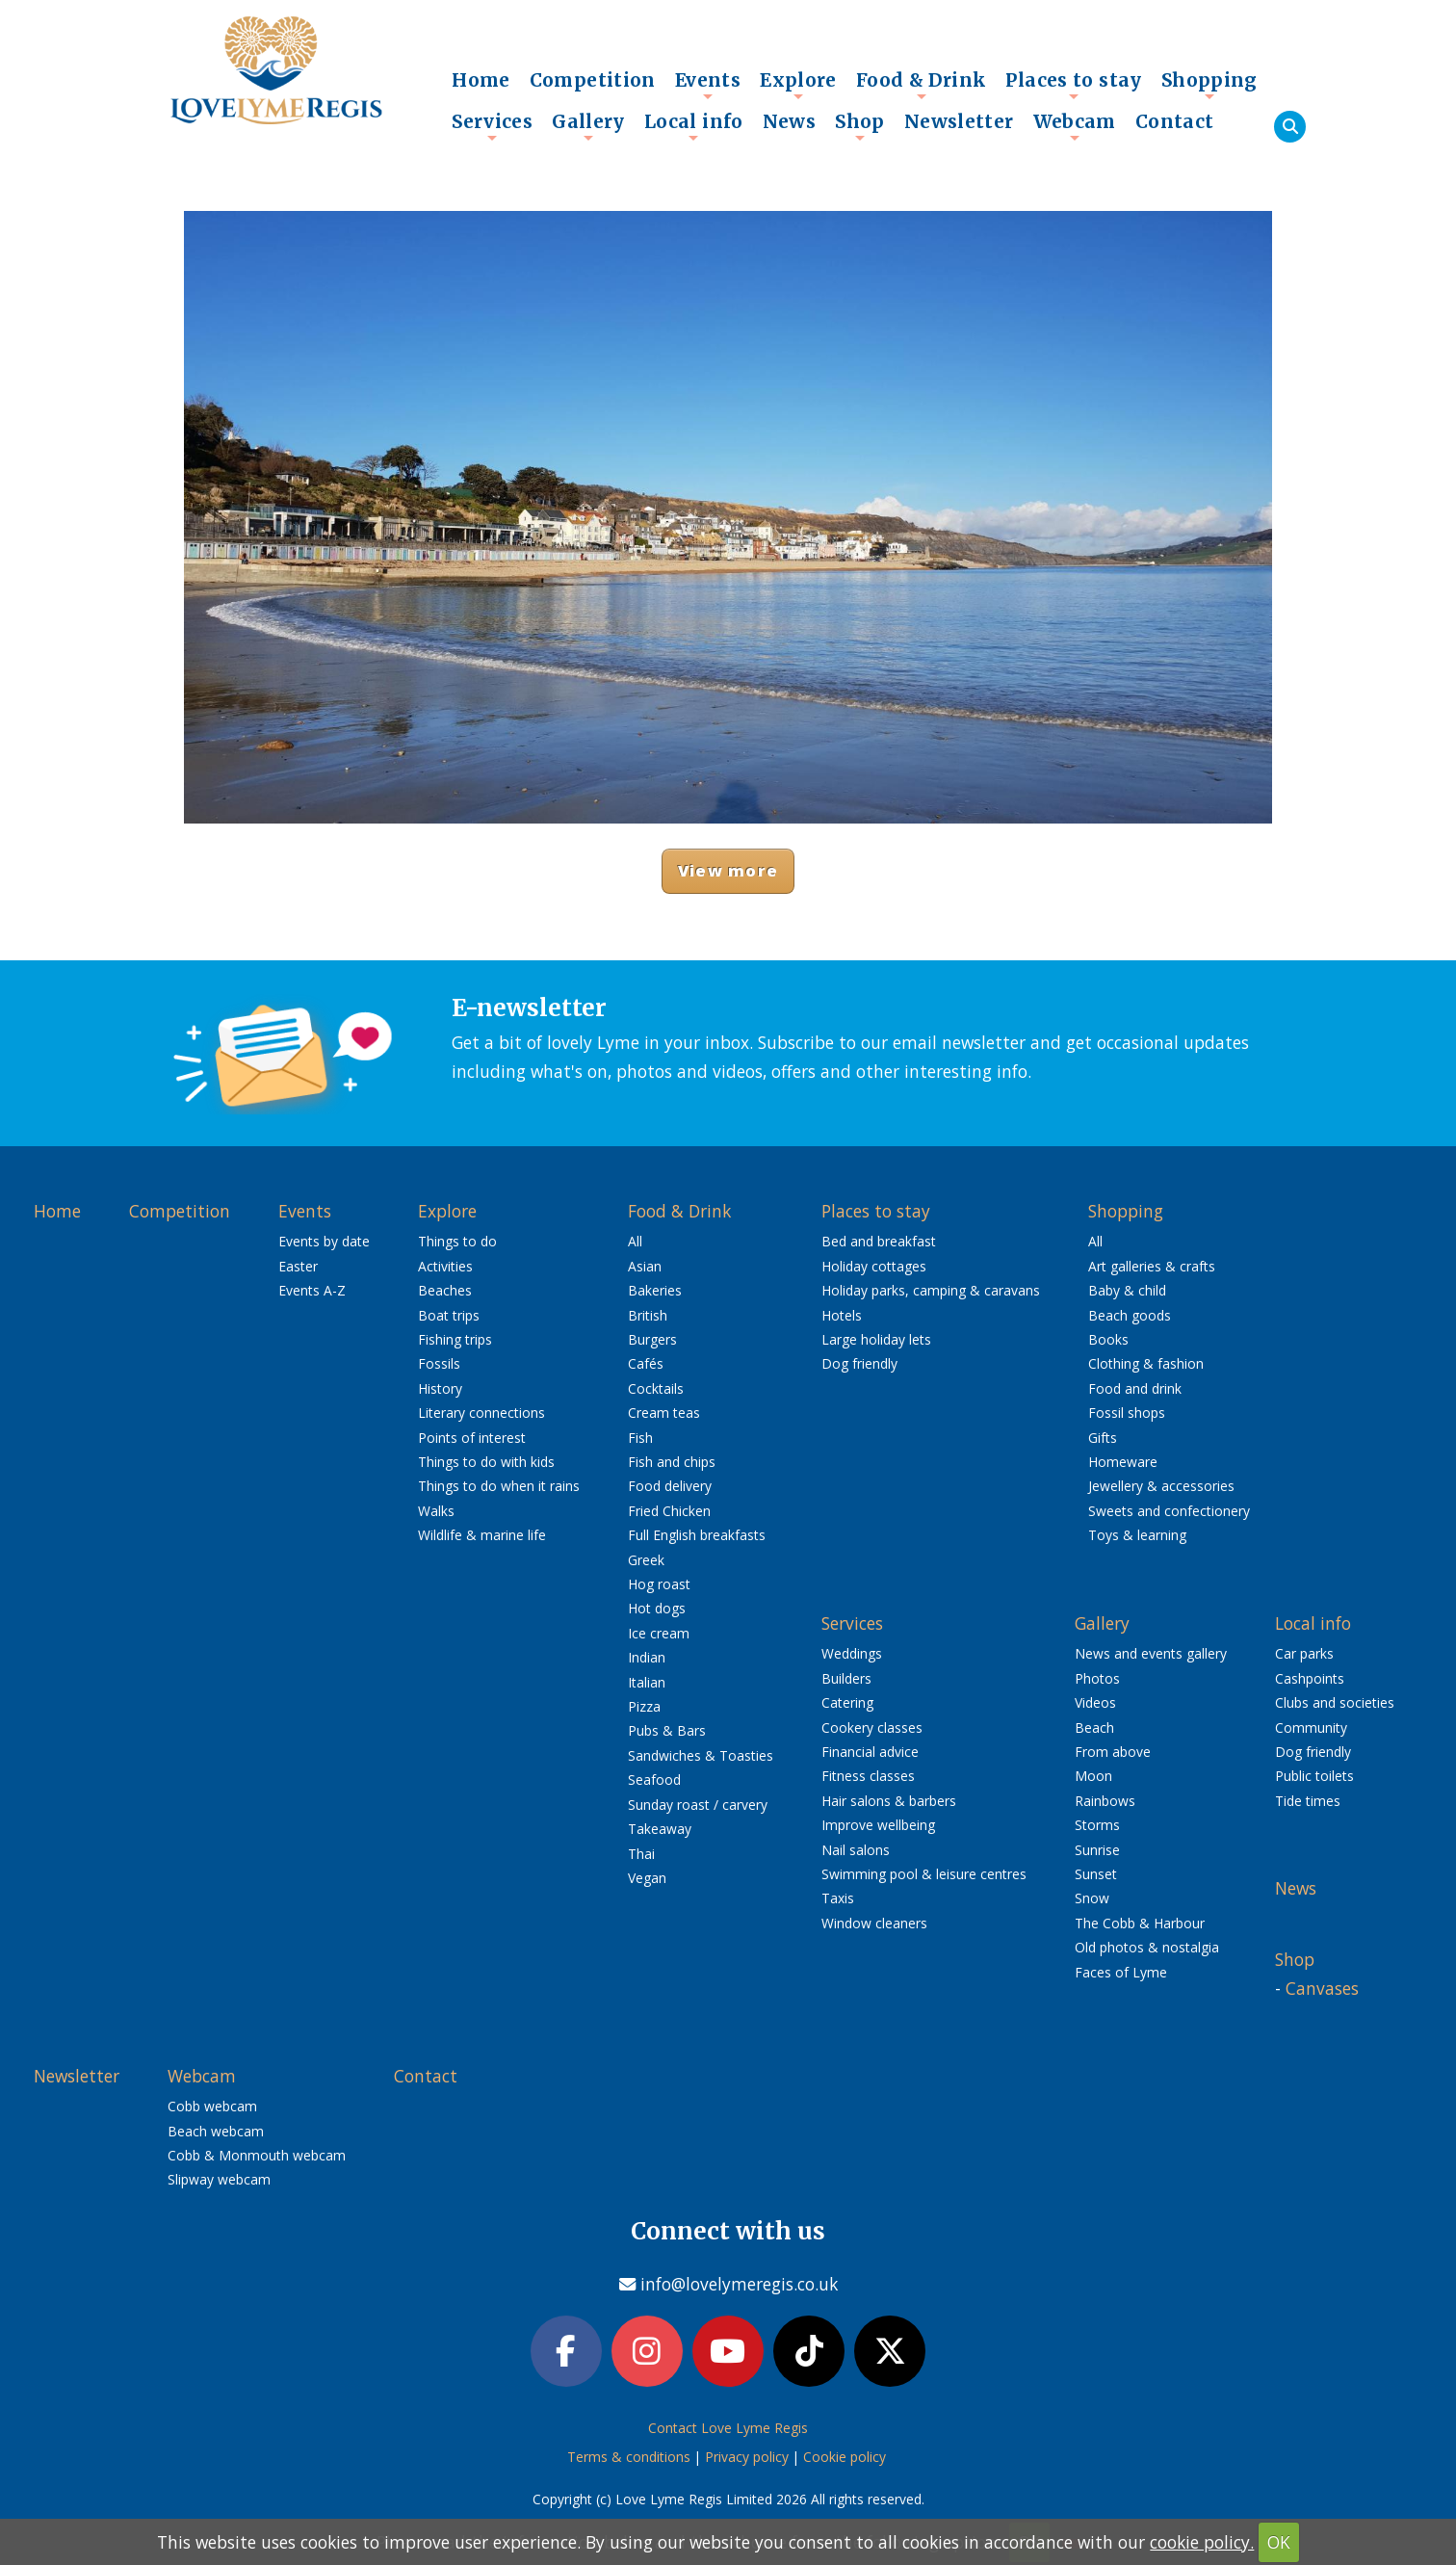 This screenshot has height=2565, width=1456. I want to click on All, so click(635, 1241).